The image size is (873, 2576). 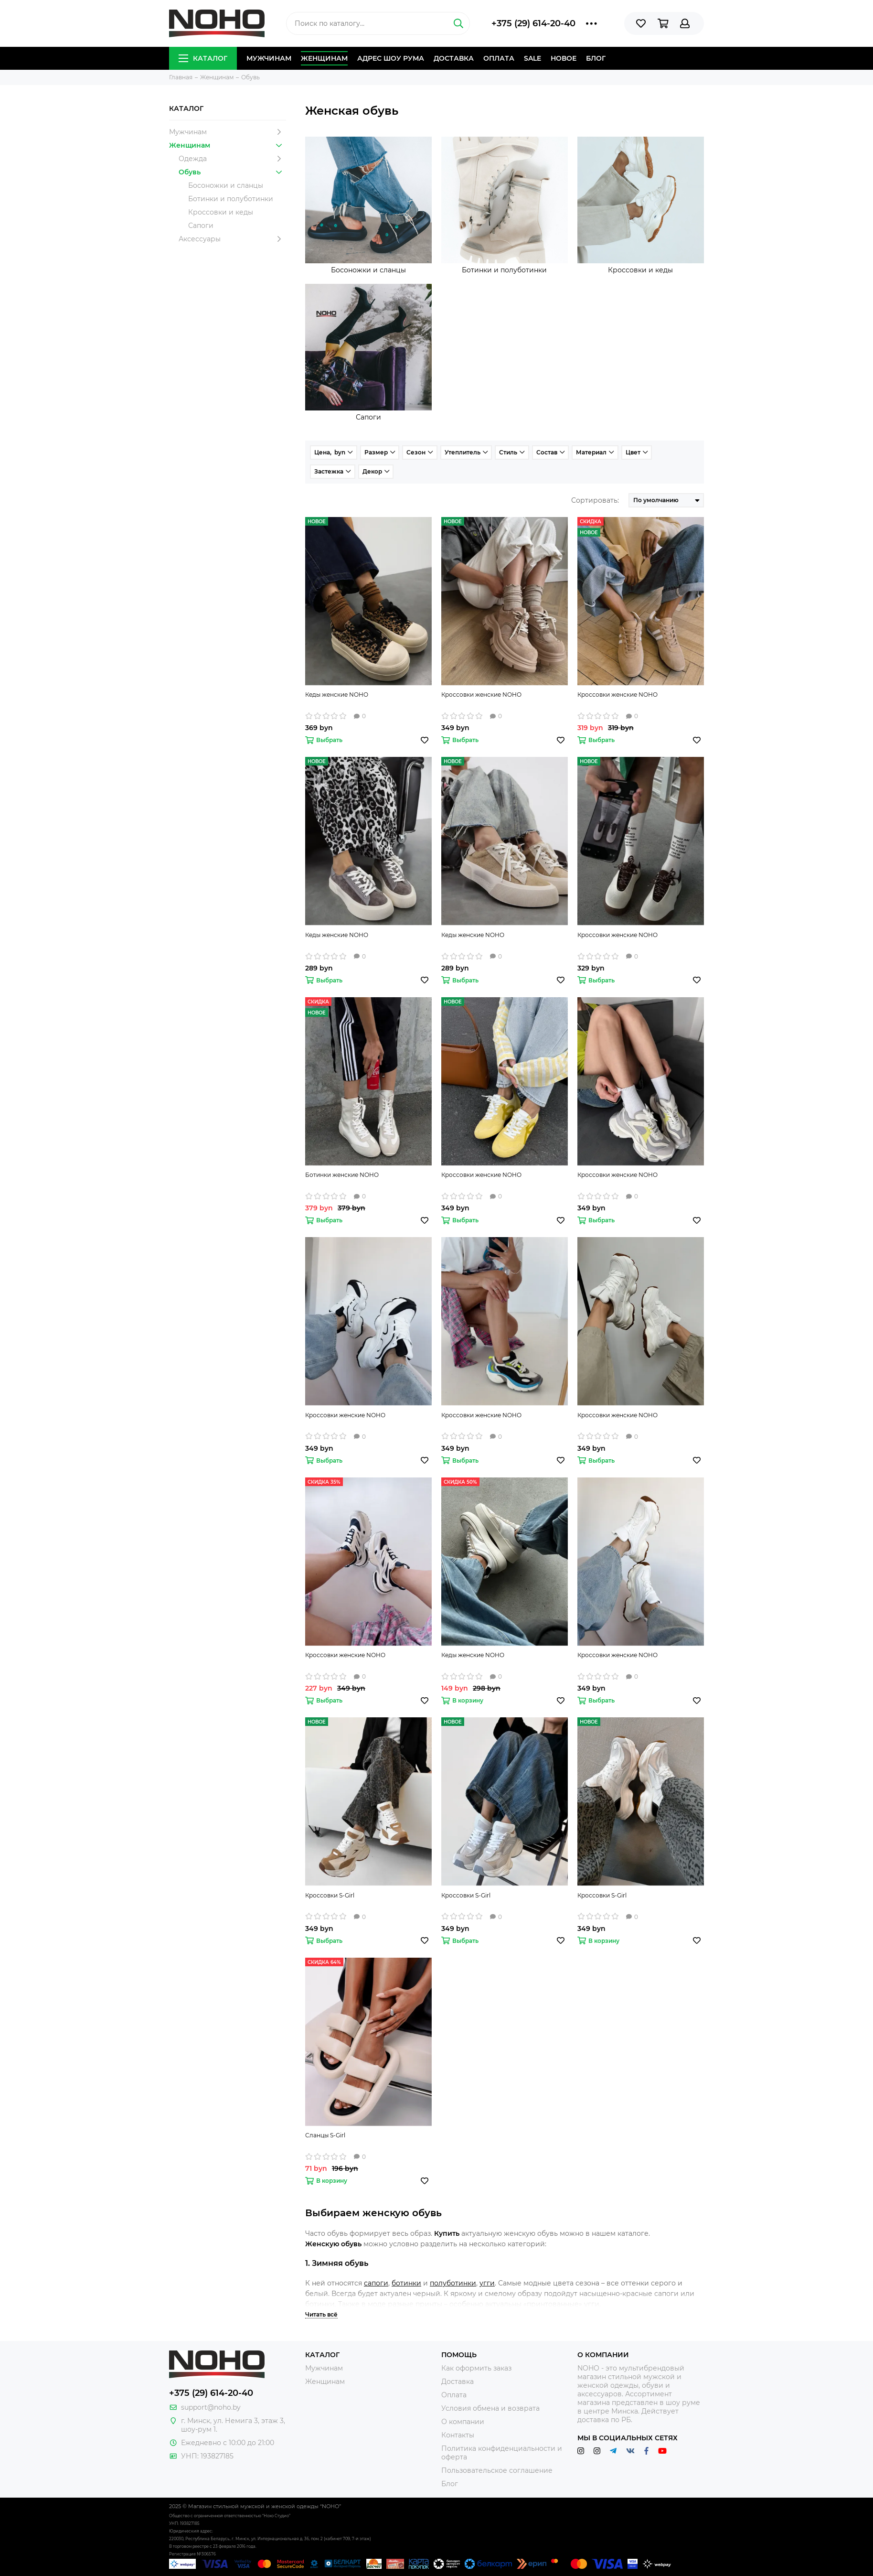 I want to click on Ботинки и полуботинки, so click(x=230, y=198).